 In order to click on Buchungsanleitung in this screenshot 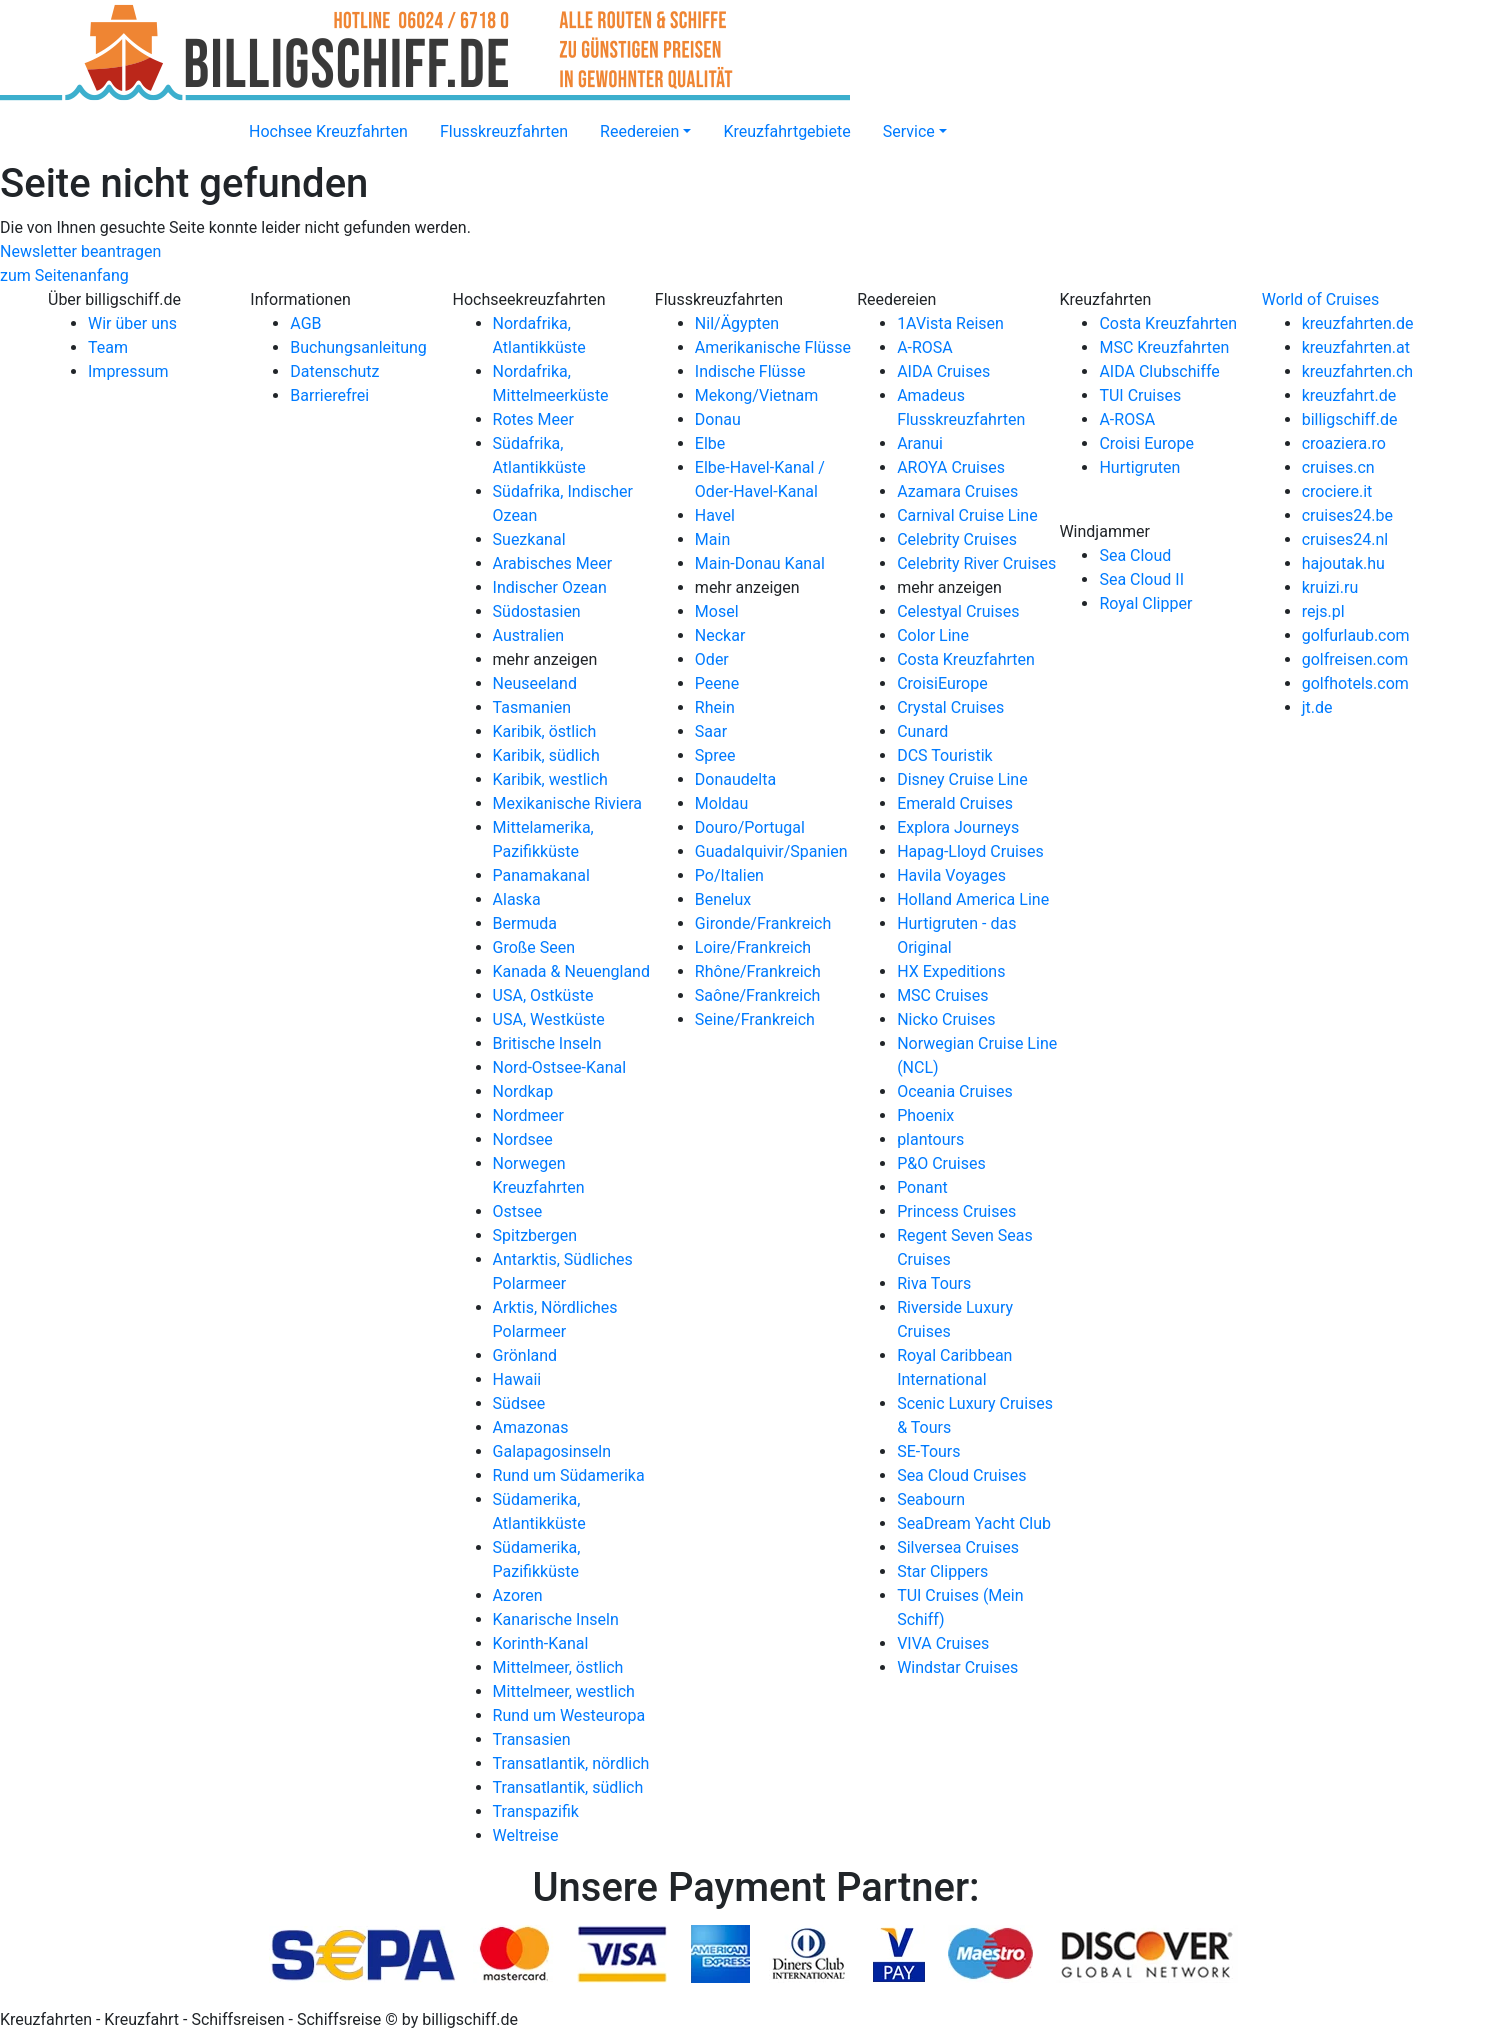, I will do `click(358, 347)`.